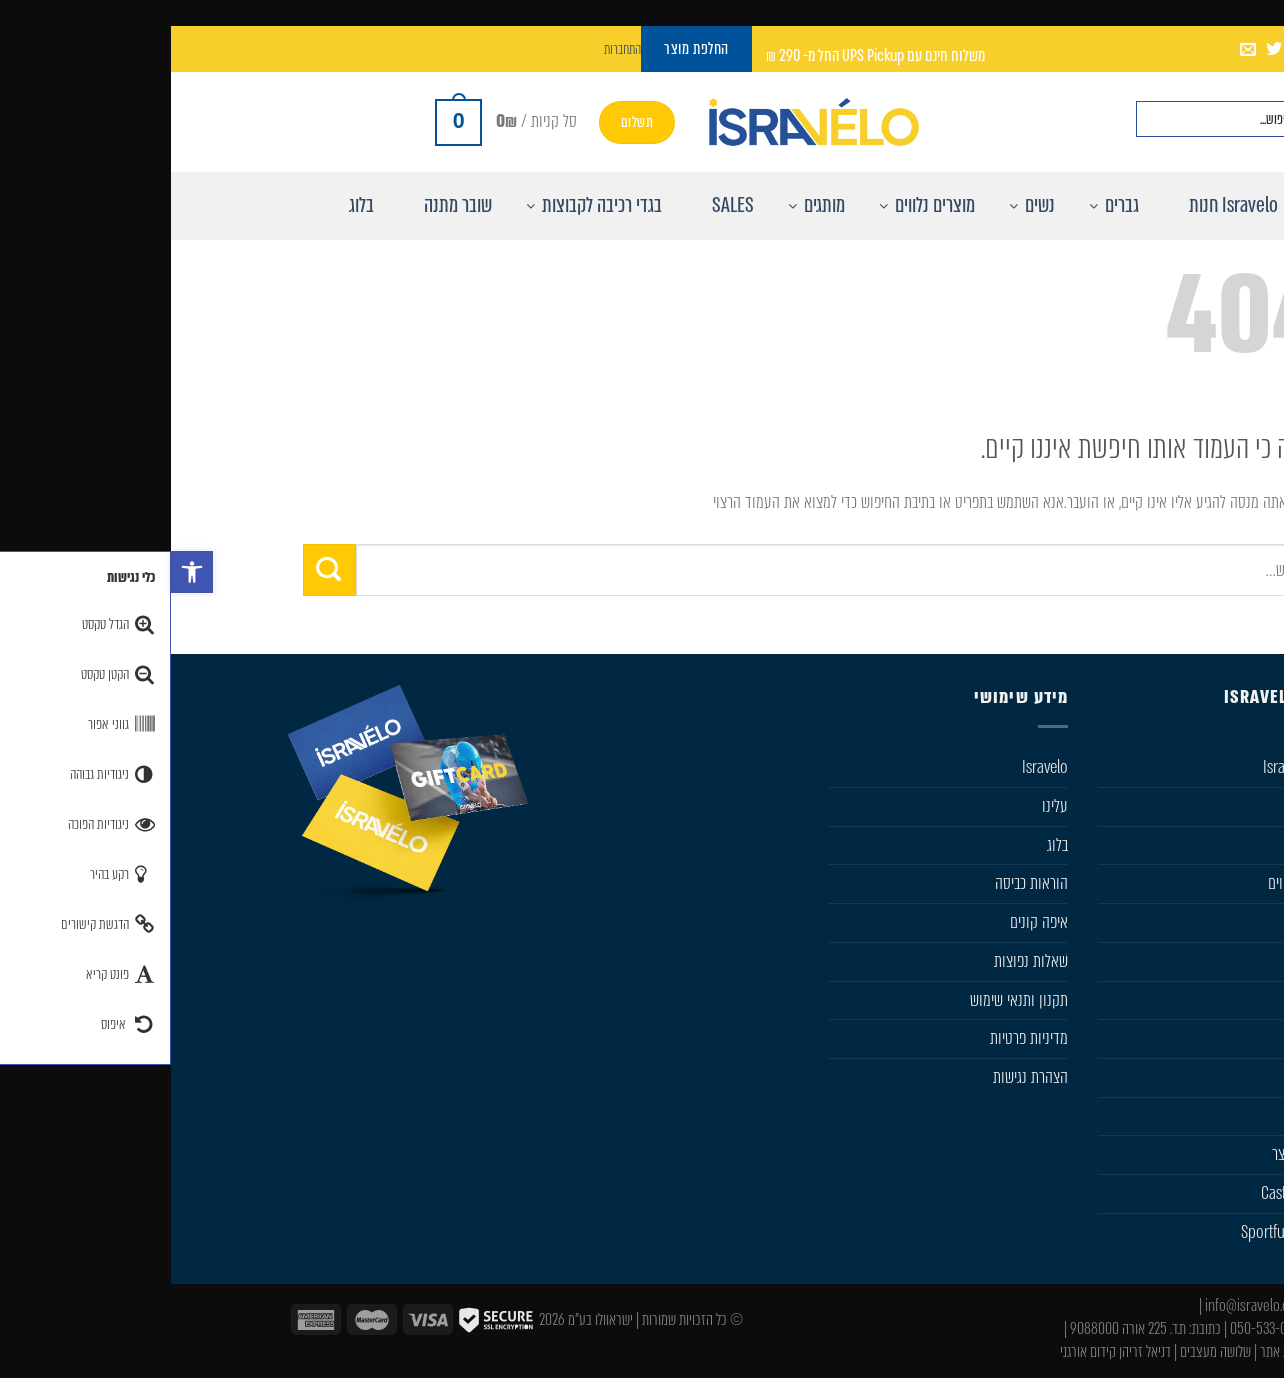 This screenshot has width=1284, height=1378. Describe the element at coordinates (874, 767) in the screenshot. I see `Isravelo` at that location.